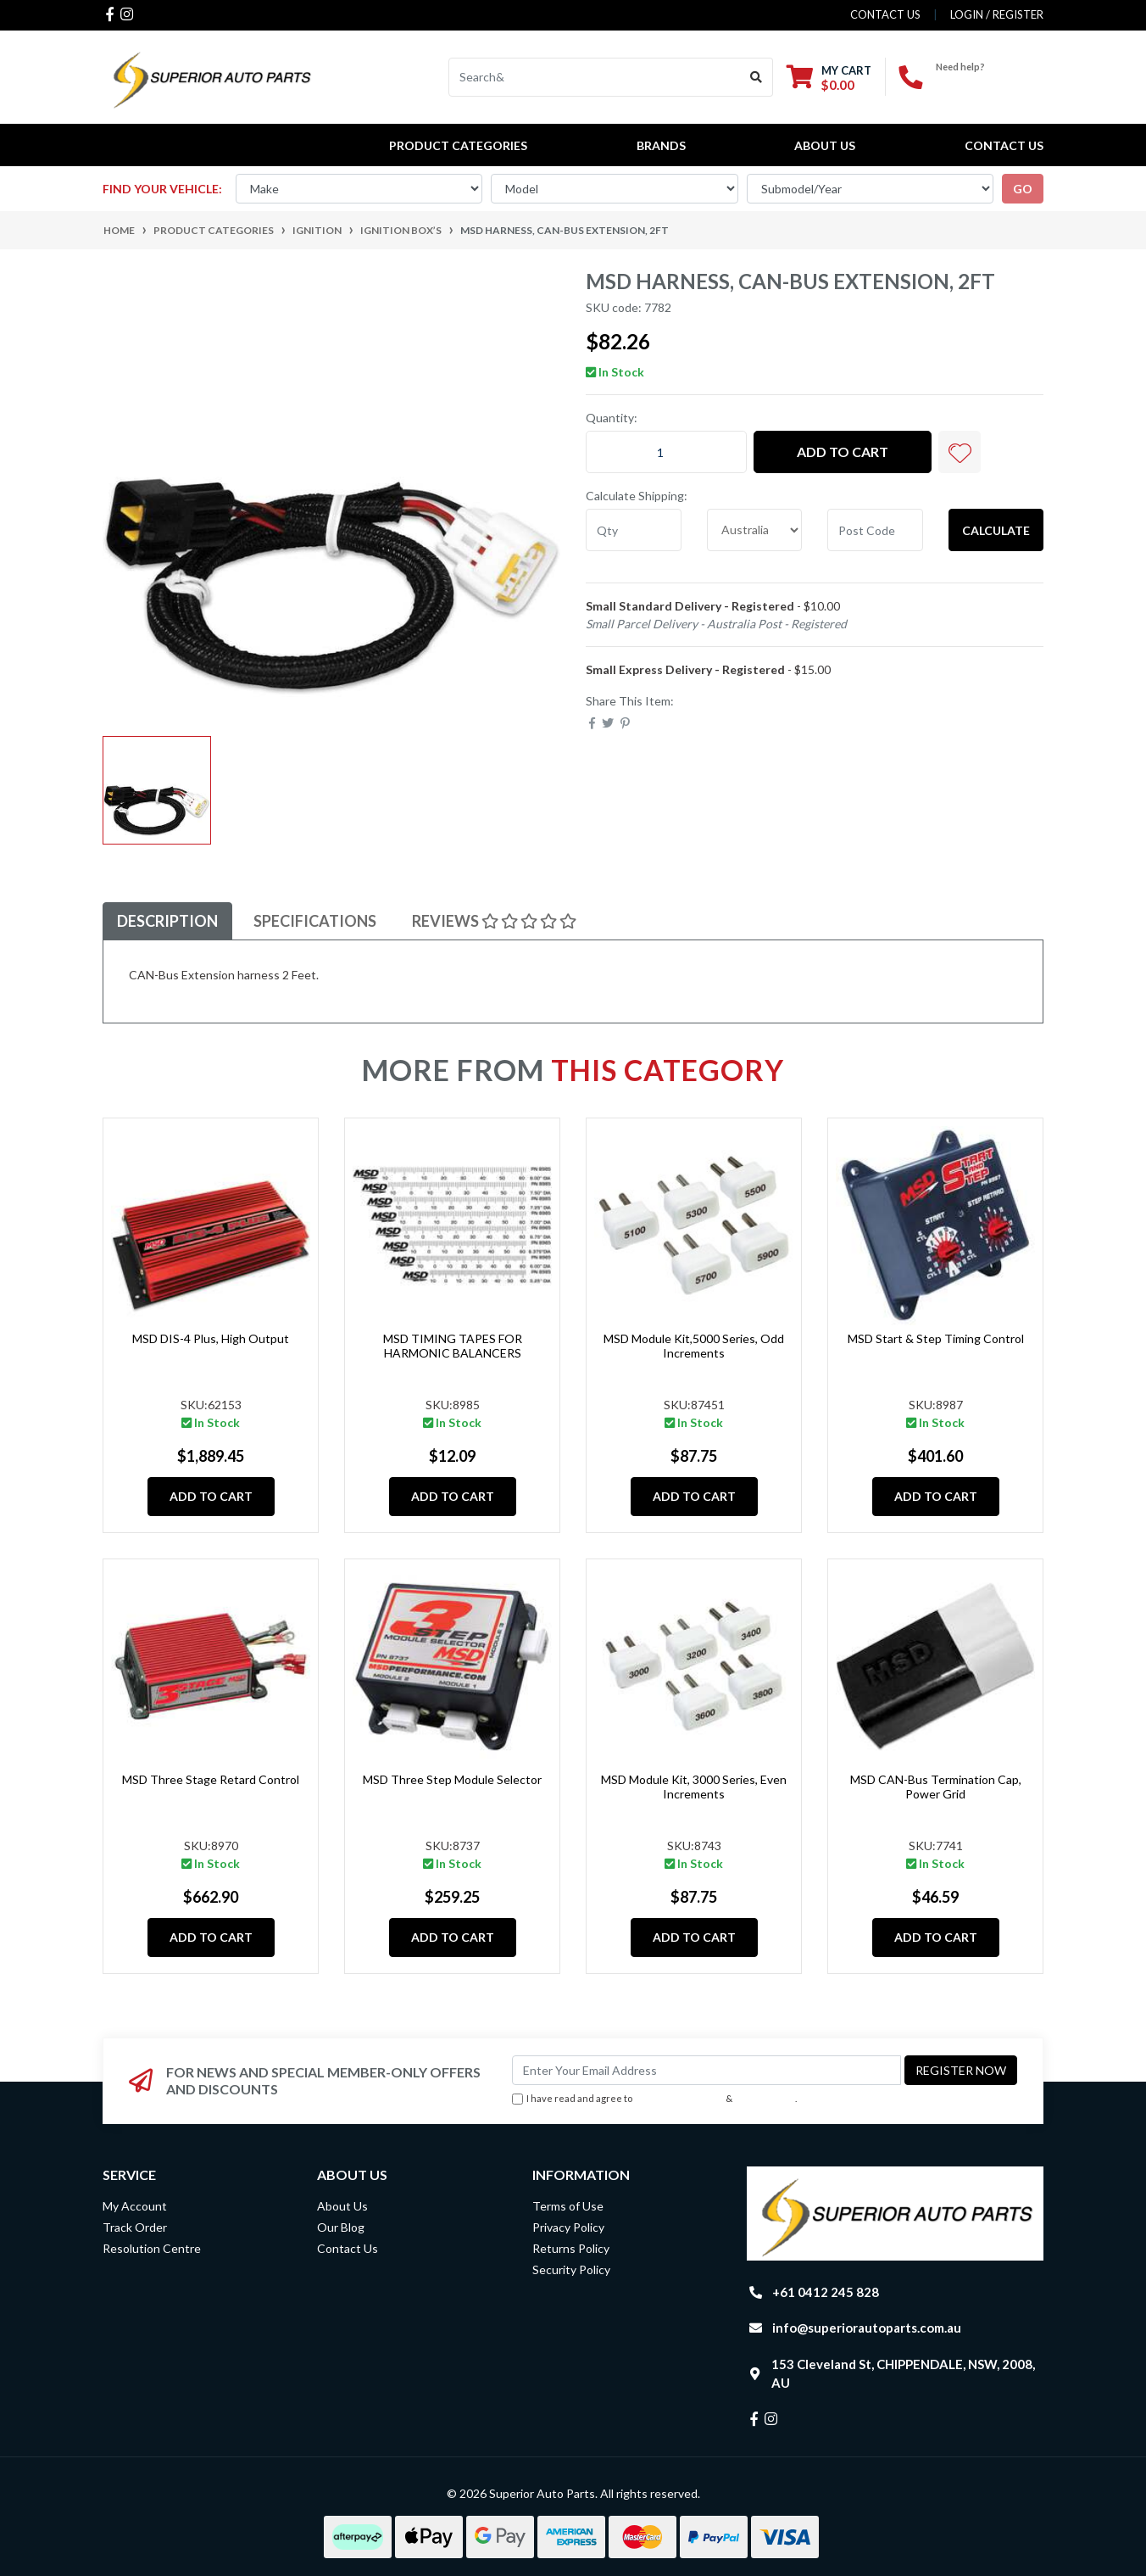 The width and height of the screenshot is (1146, 2576). Describe the element at coordinates (694, 1786) in the screenshot. I see `MSD Module Kit, 3000 Series, Even Increments` at that location.